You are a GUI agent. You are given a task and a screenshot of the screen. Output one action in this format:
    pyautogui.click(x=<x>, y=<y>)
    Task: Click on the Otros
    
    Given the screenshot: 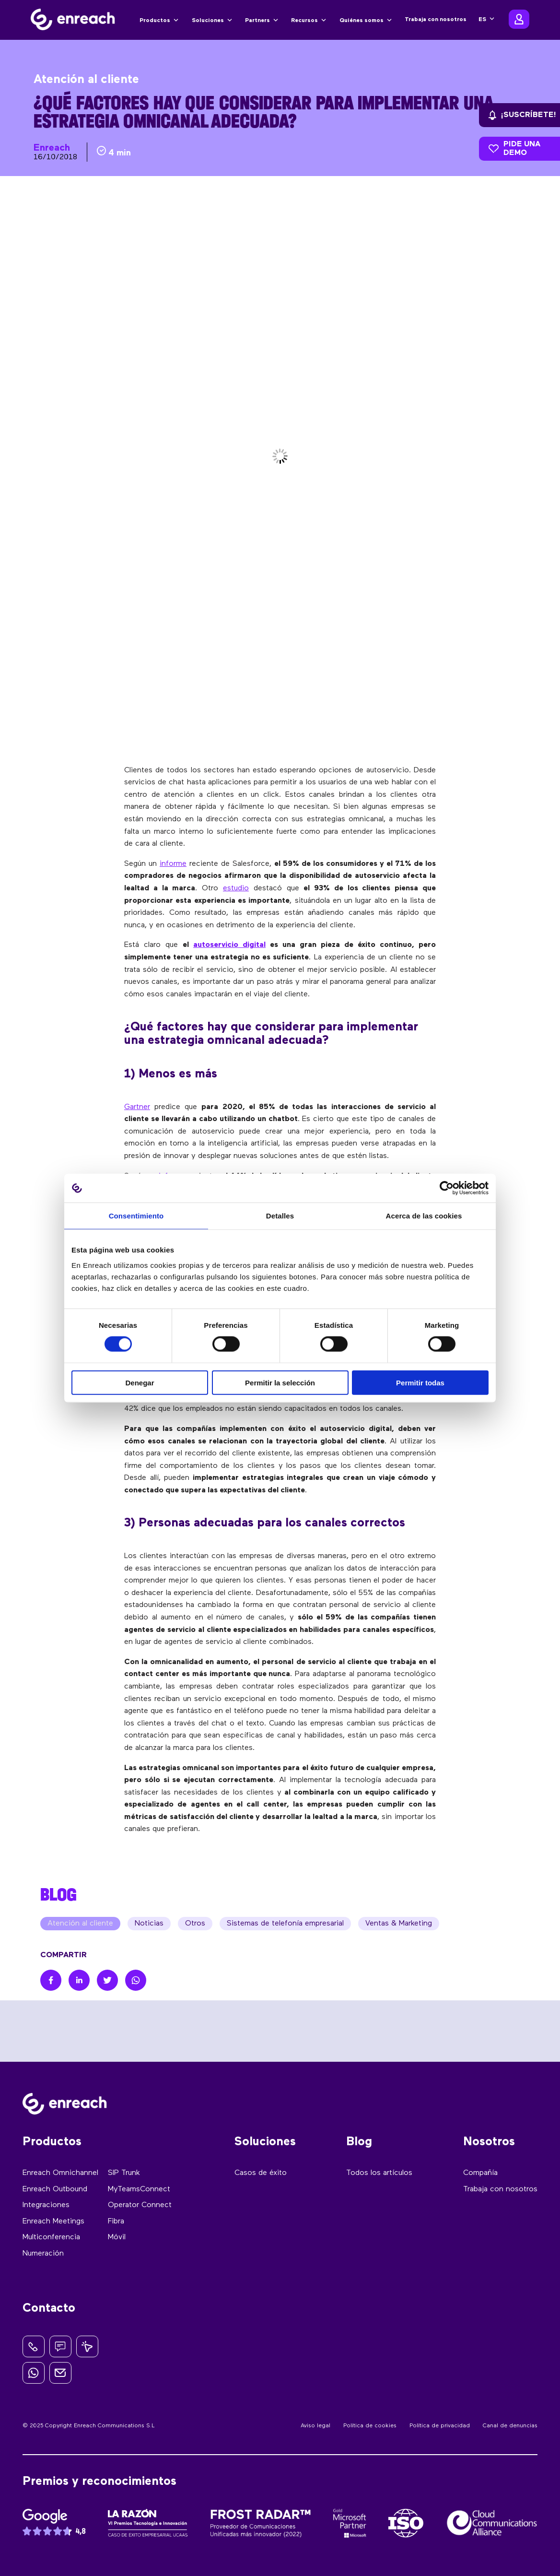 What is the action you would take?
    pyautogui.click(x=195, y=1923)
    